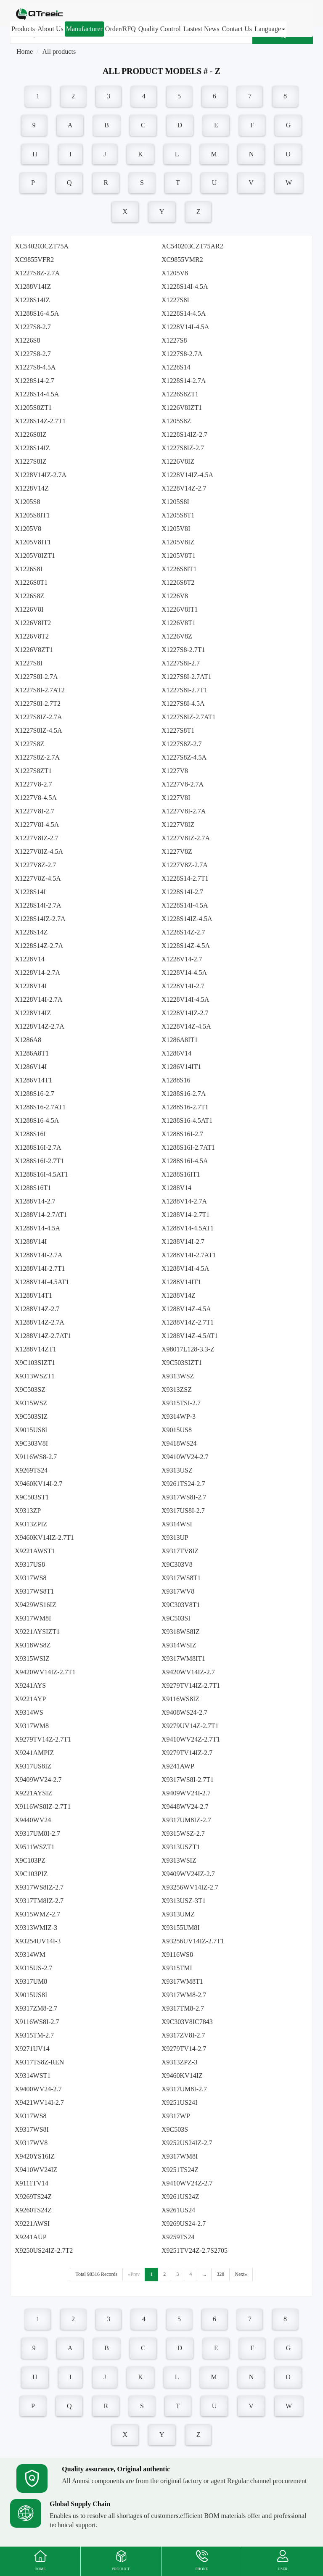 This screenshot has height=2576, width=323. What do you see at coordinates (32, 636) in the screenshot?
I see `X1226V8T2` at bounding box center [32, 636].